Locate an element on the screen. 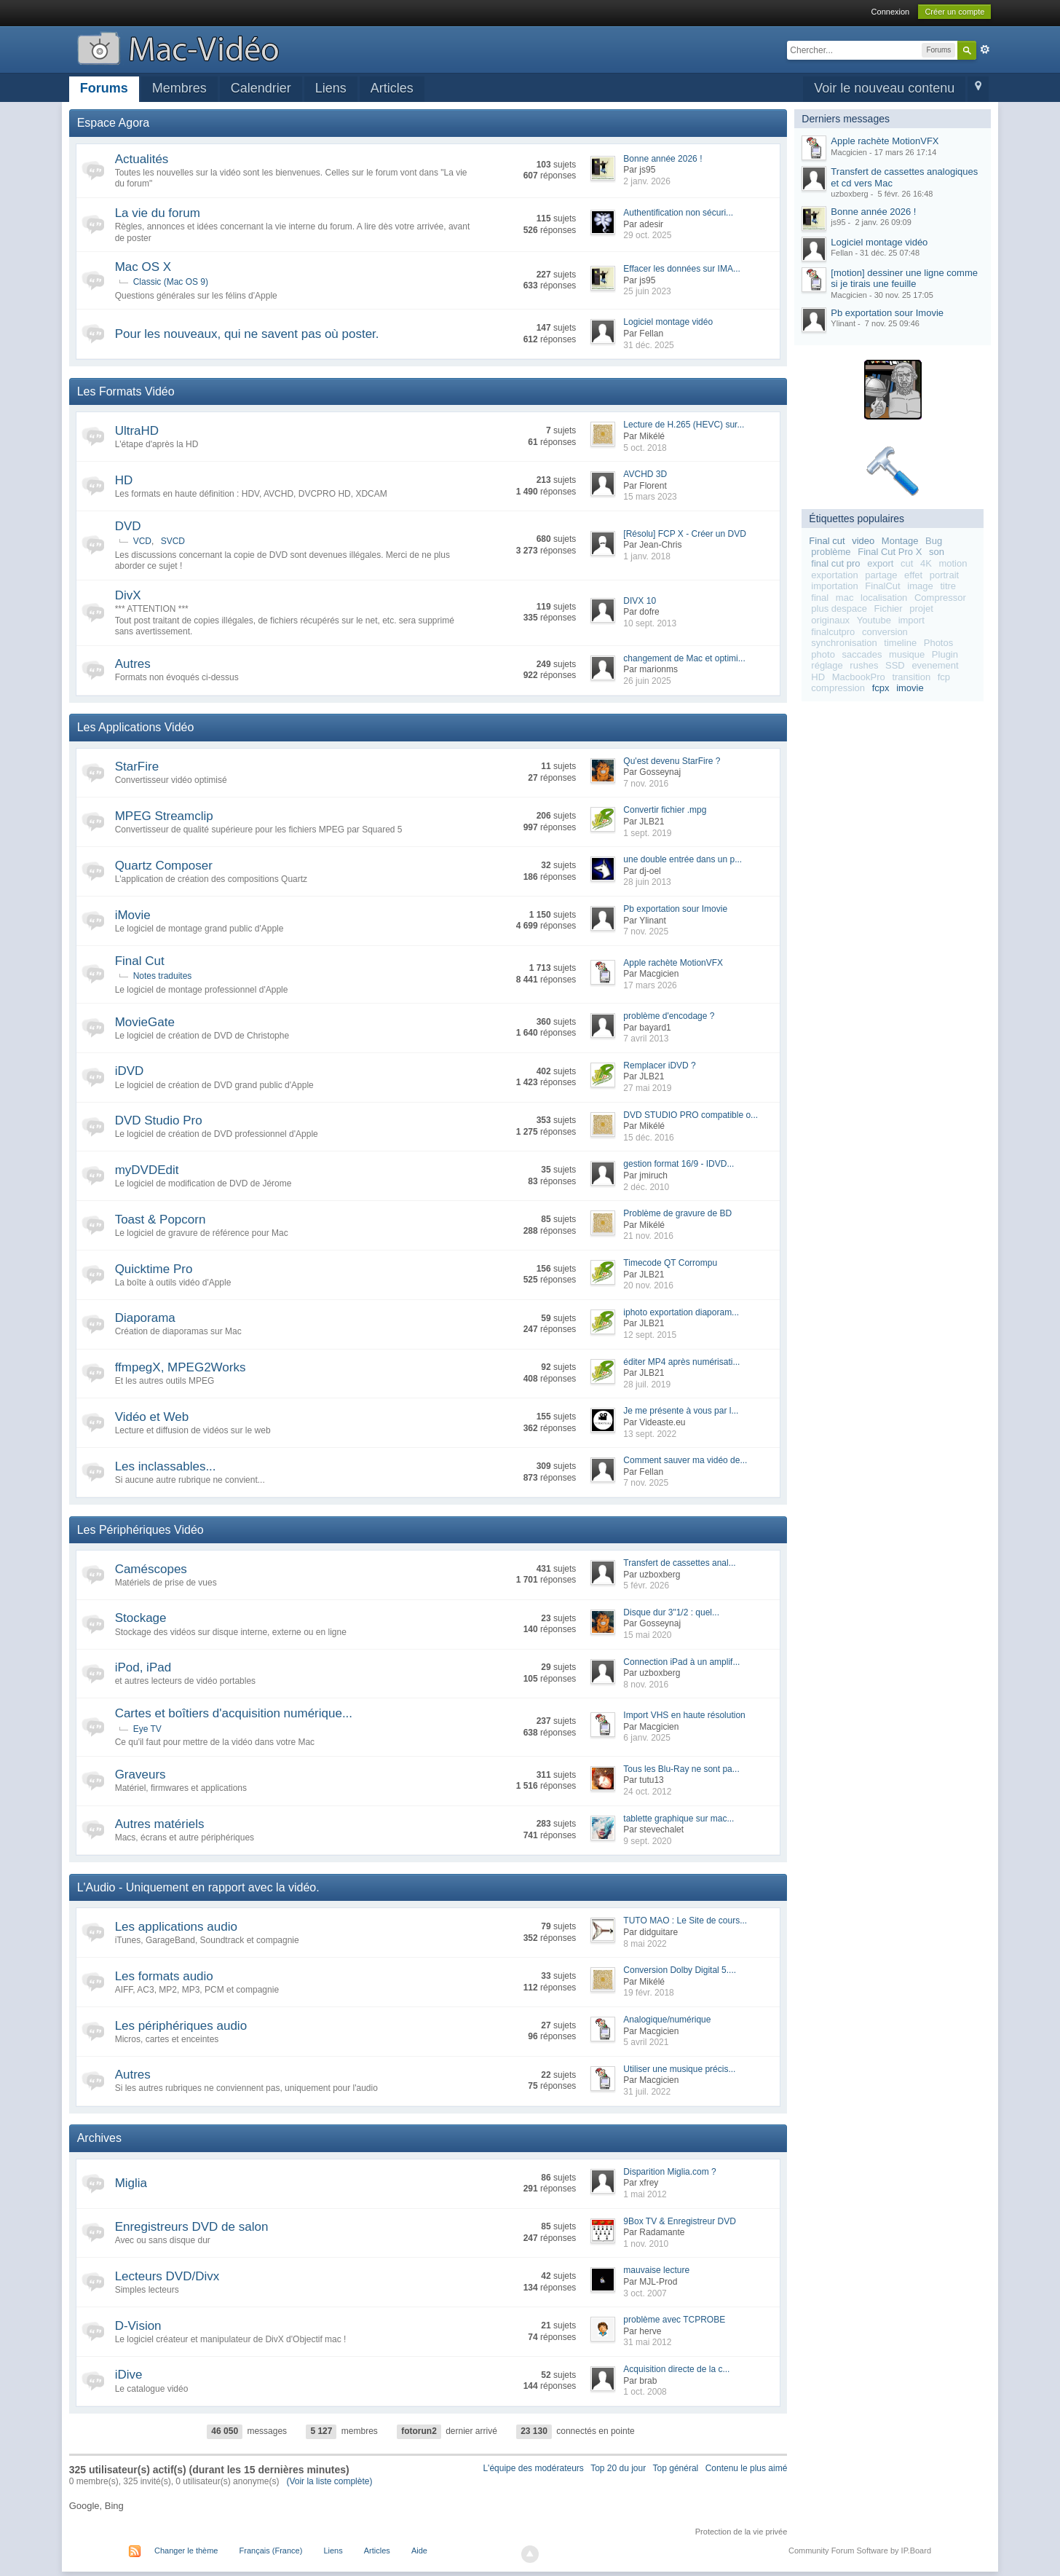 The image size is (1060, 2576). Autres matériels is located at coordinates (160, 1824).